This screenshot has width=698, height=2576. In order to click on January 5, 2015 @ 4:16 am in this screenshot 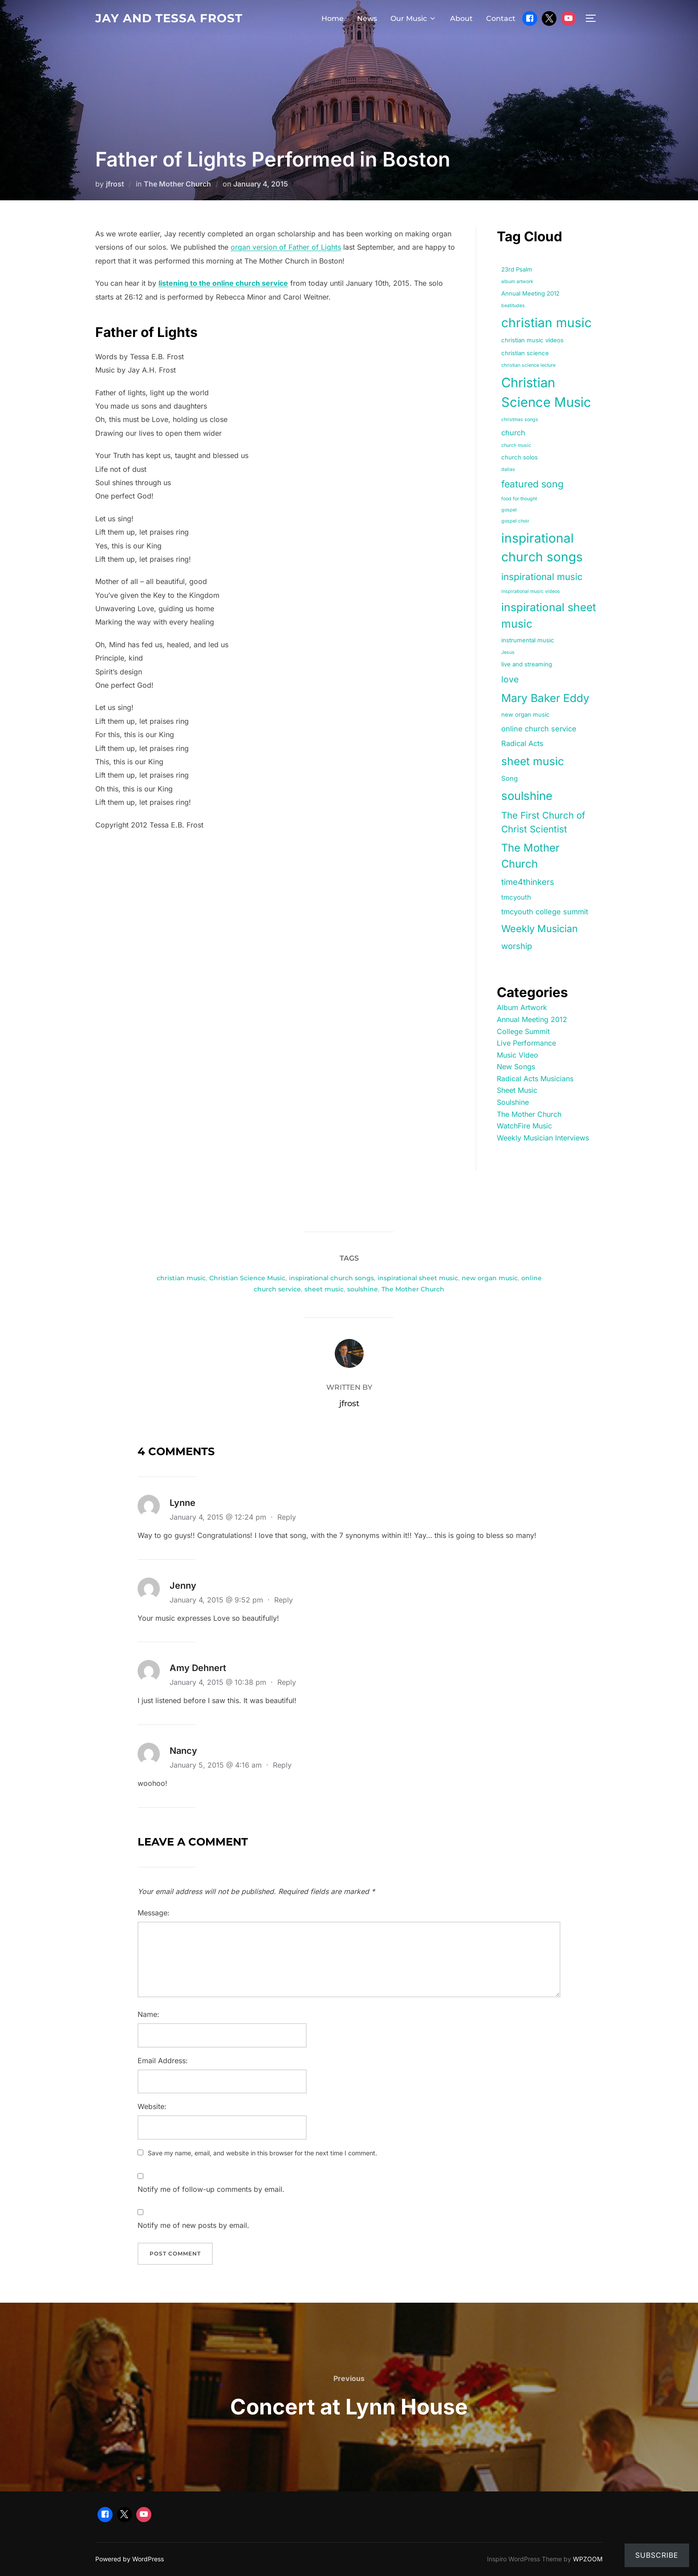, I will do `click(217, 1765)`.